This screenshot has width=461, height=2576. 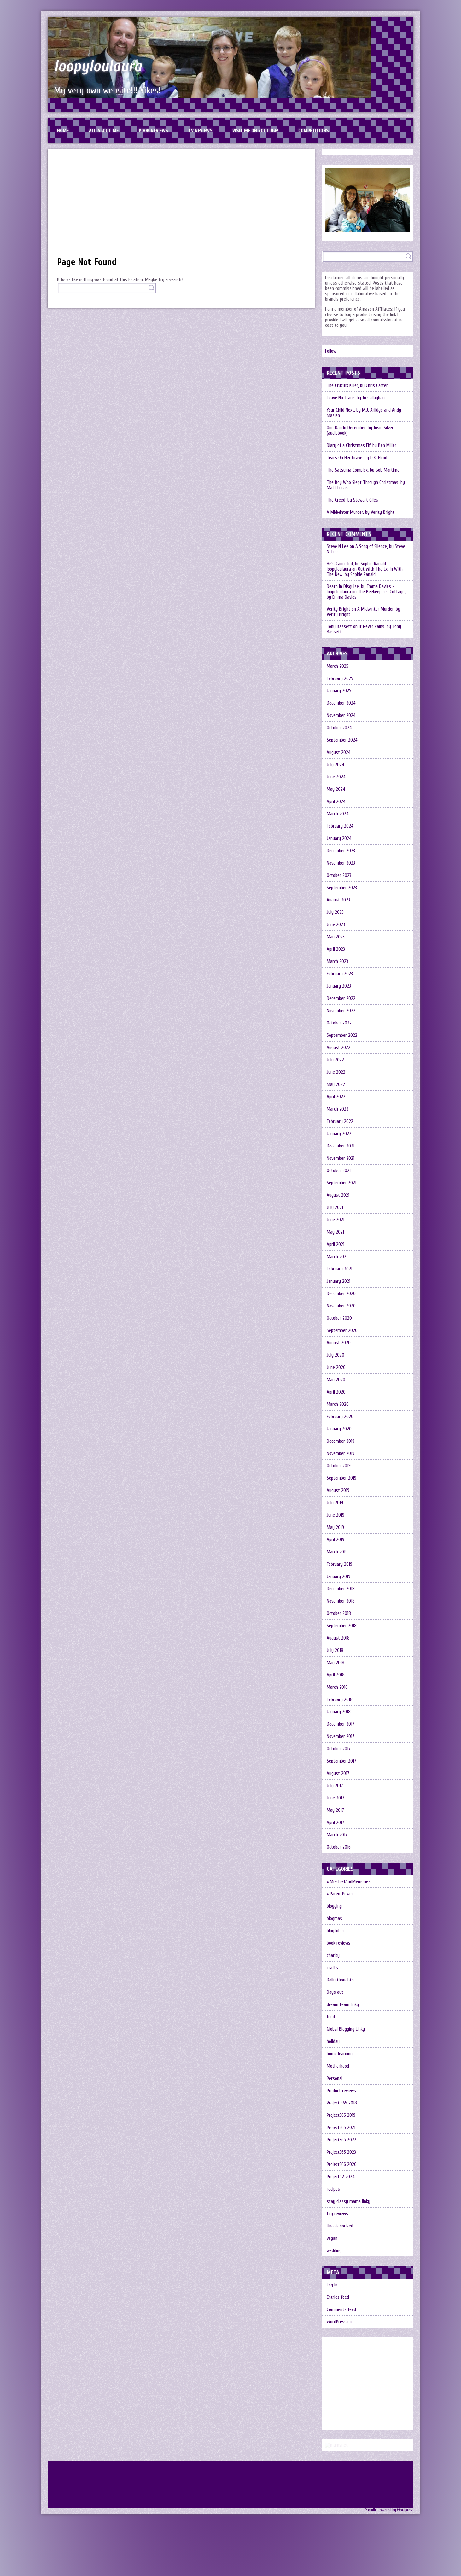 What do you see at coordinates (333, 1955) in the screenshot?
I see `charity` at bounding box center [333, 1955].